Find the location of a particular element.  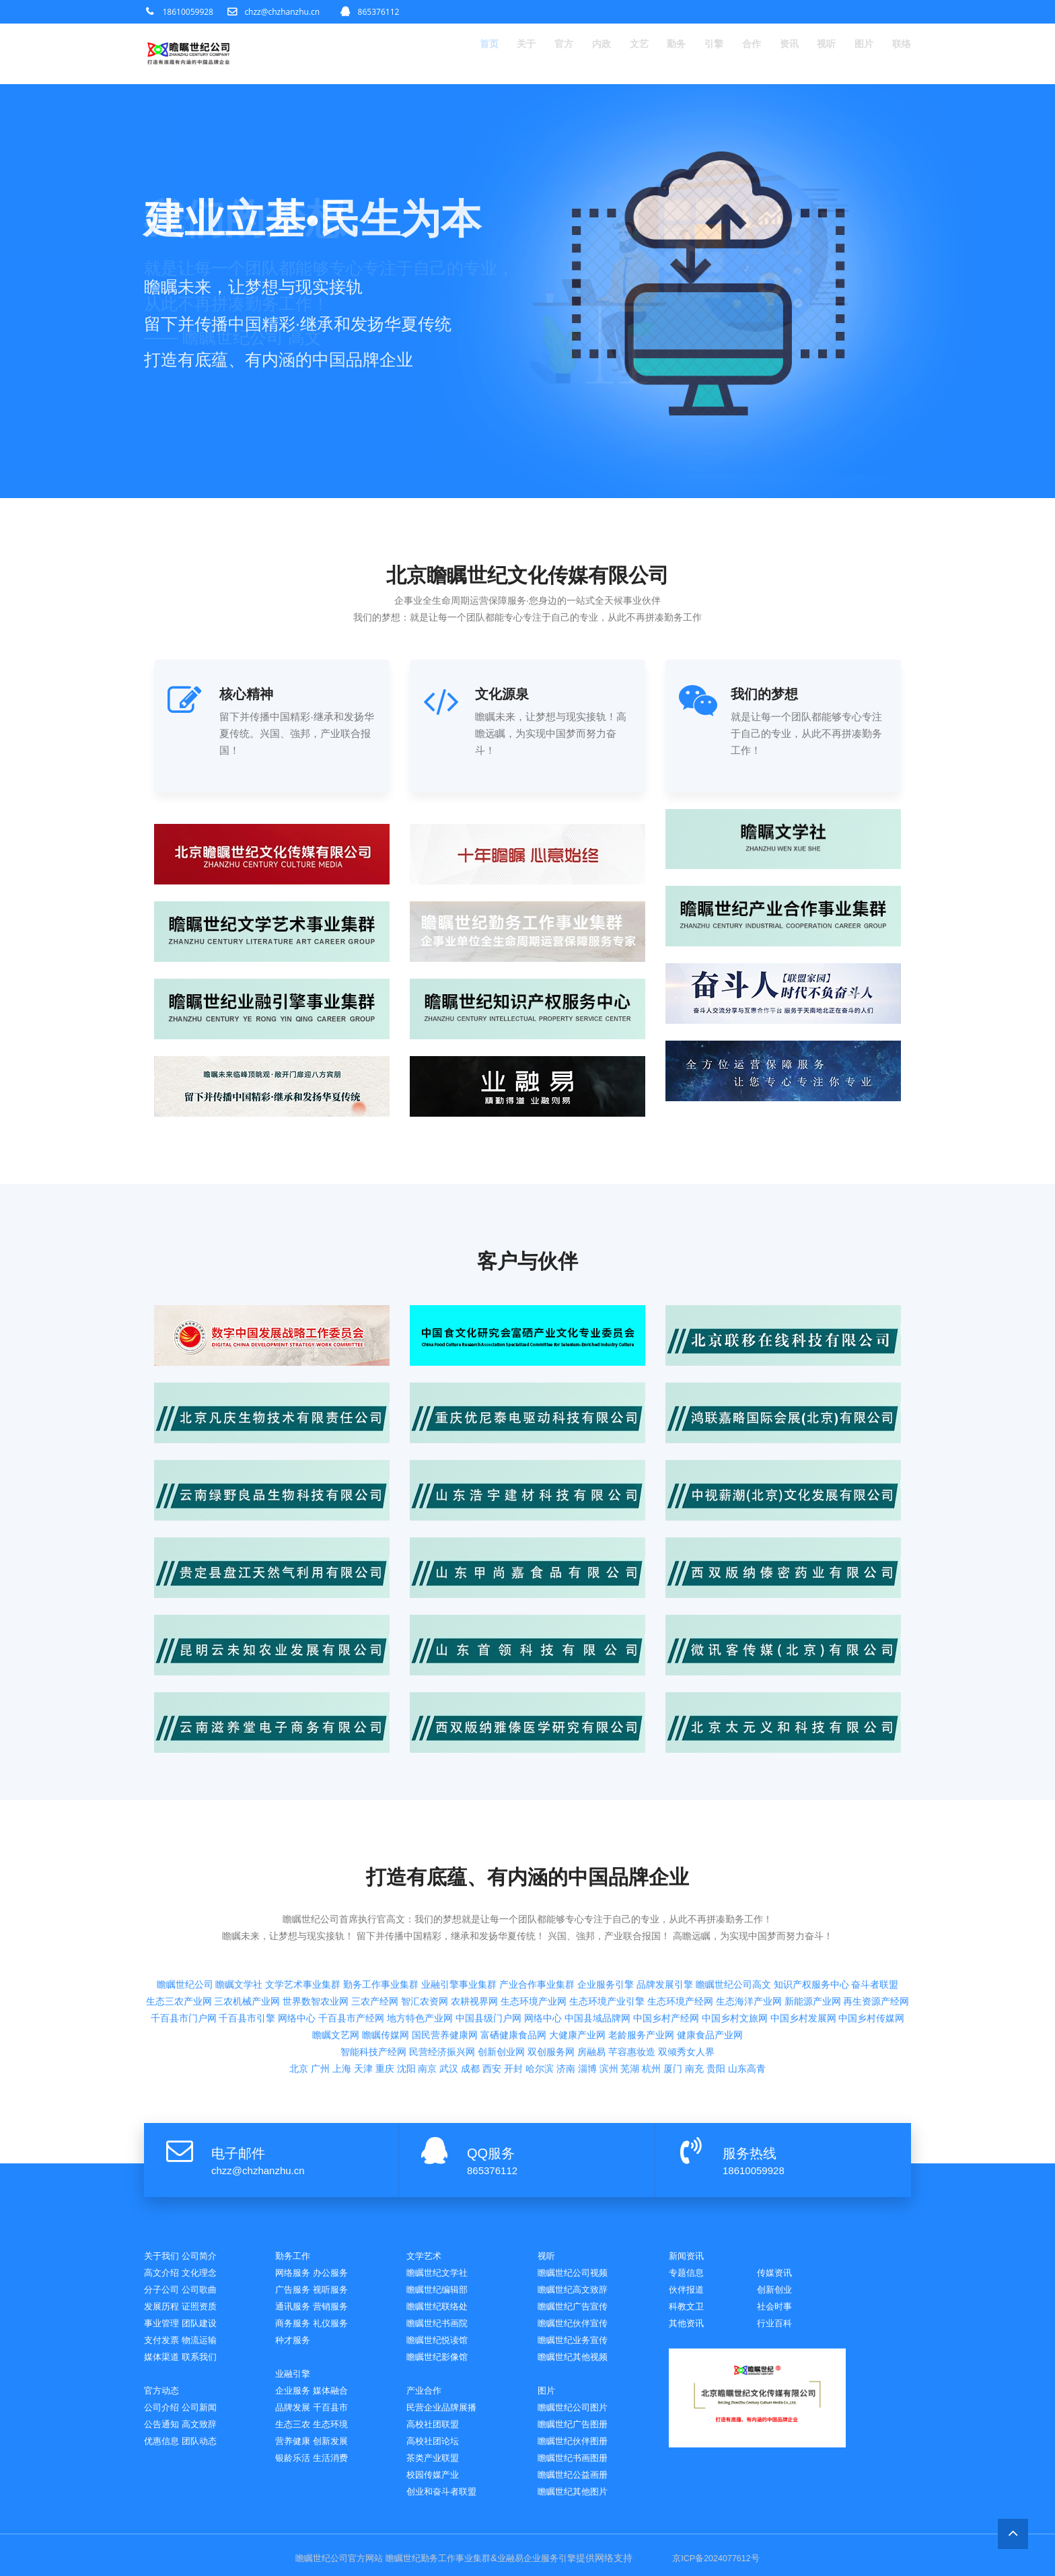

瞻瞩世纪公司官方网站 is located at coordinates (326, 2551).